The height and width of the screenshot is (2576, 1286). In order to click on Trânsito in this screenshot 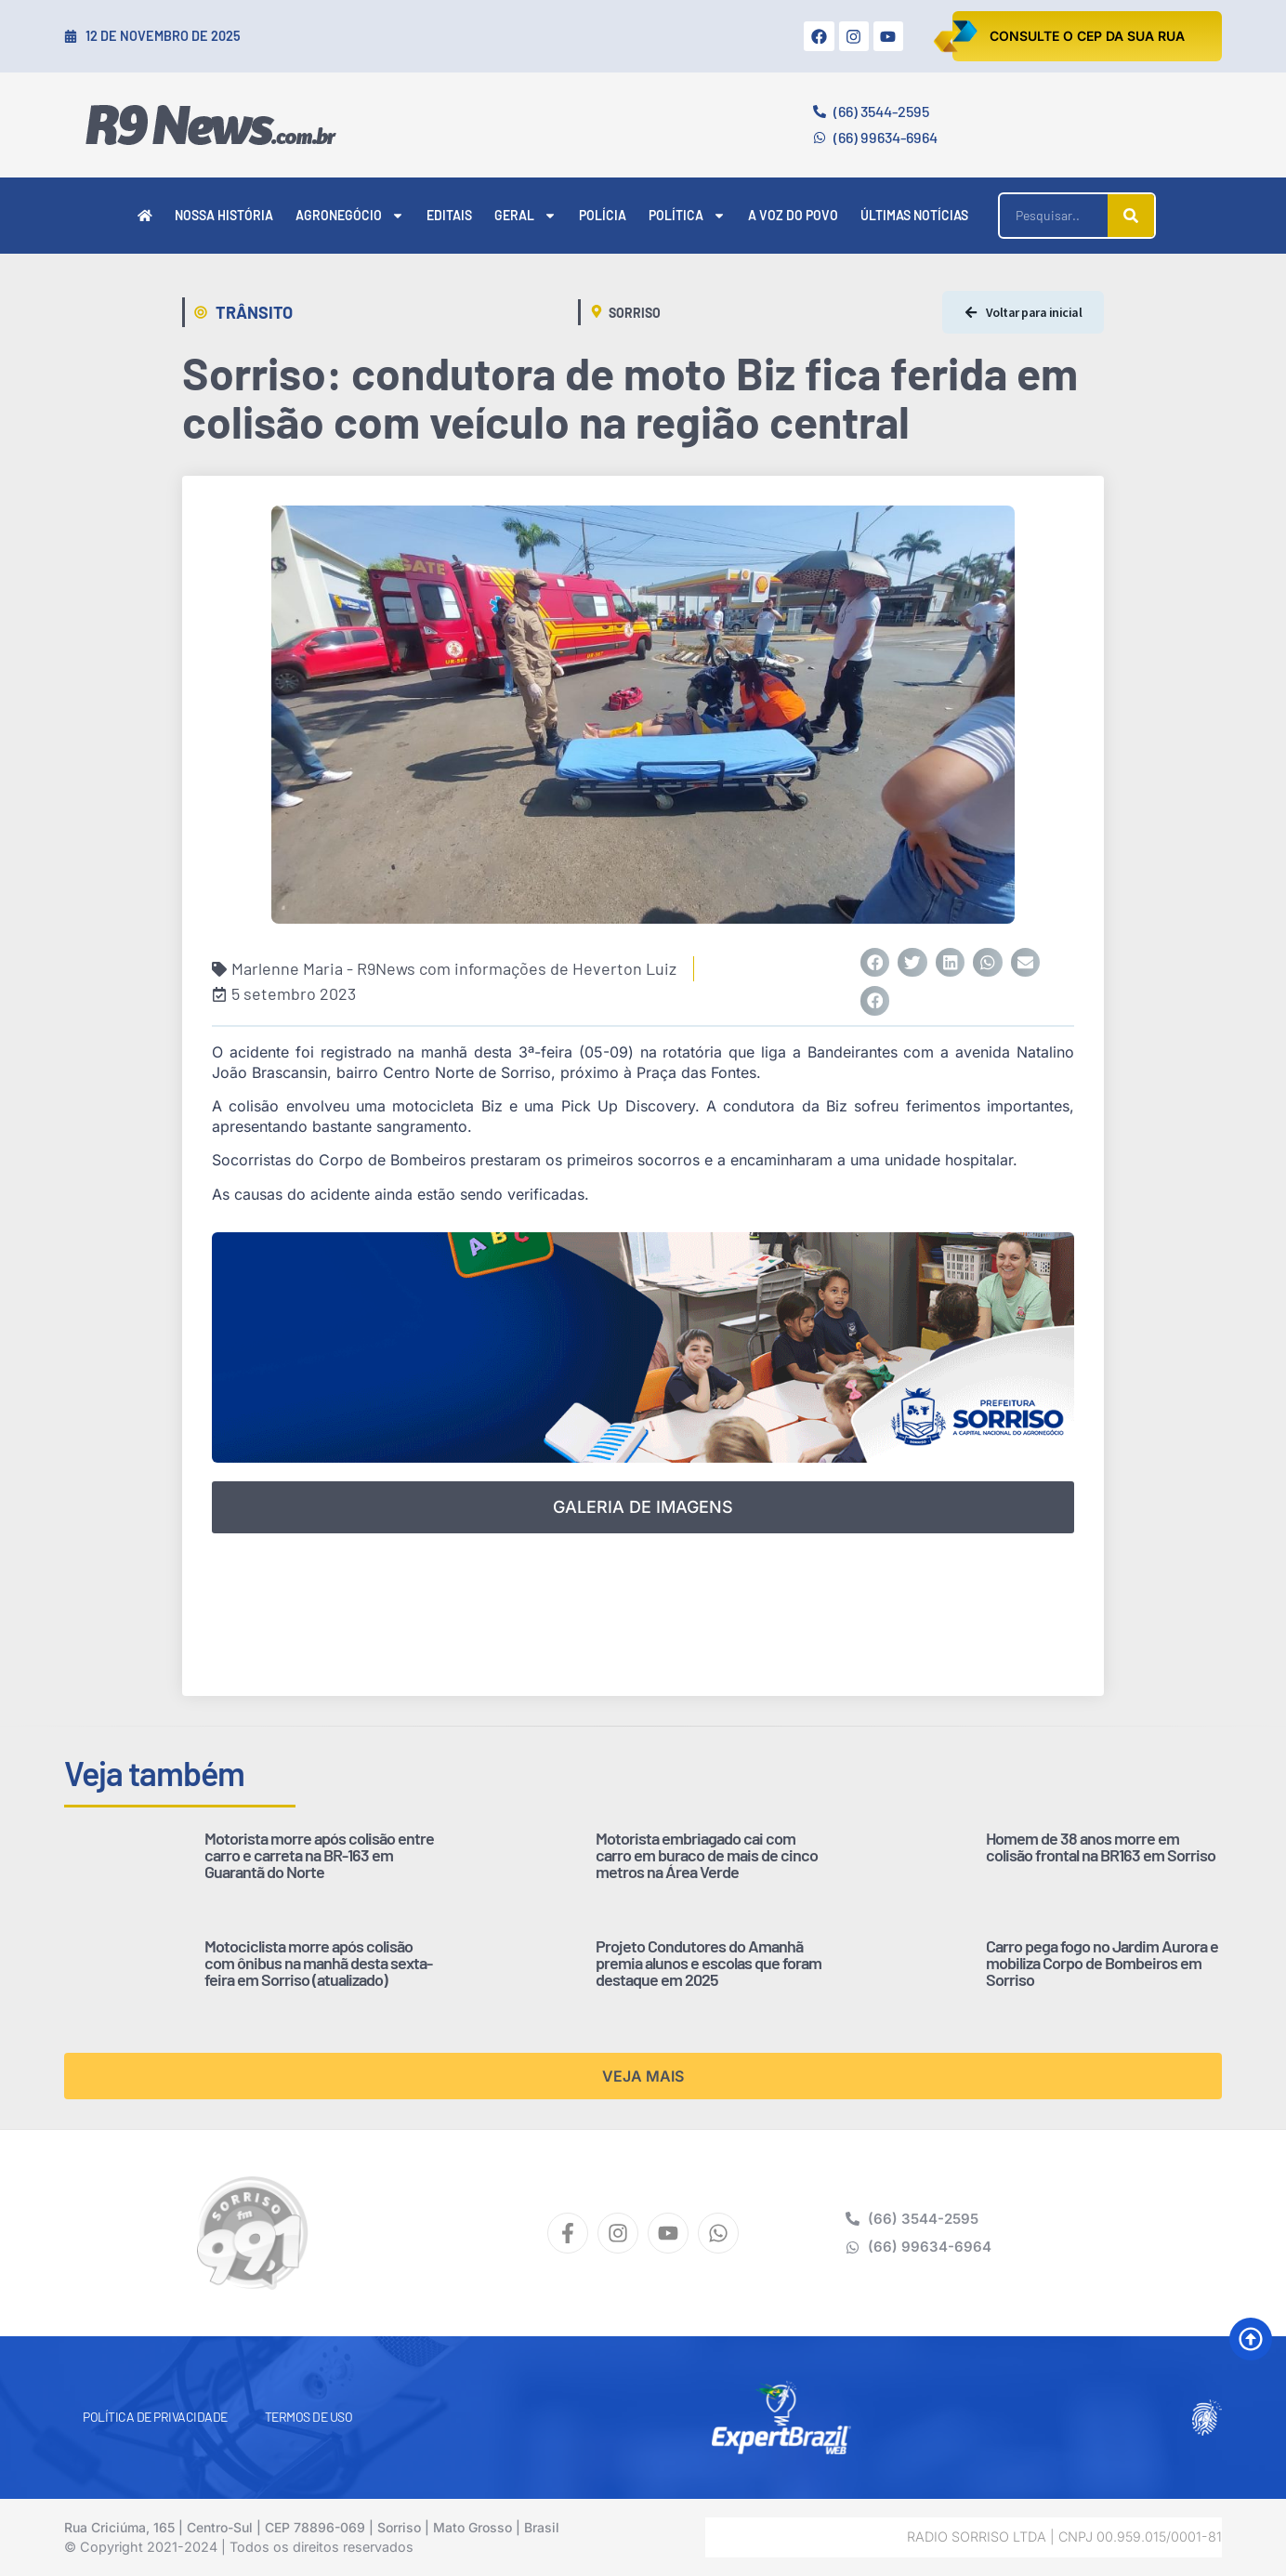, I will do `click(254, 312)`.